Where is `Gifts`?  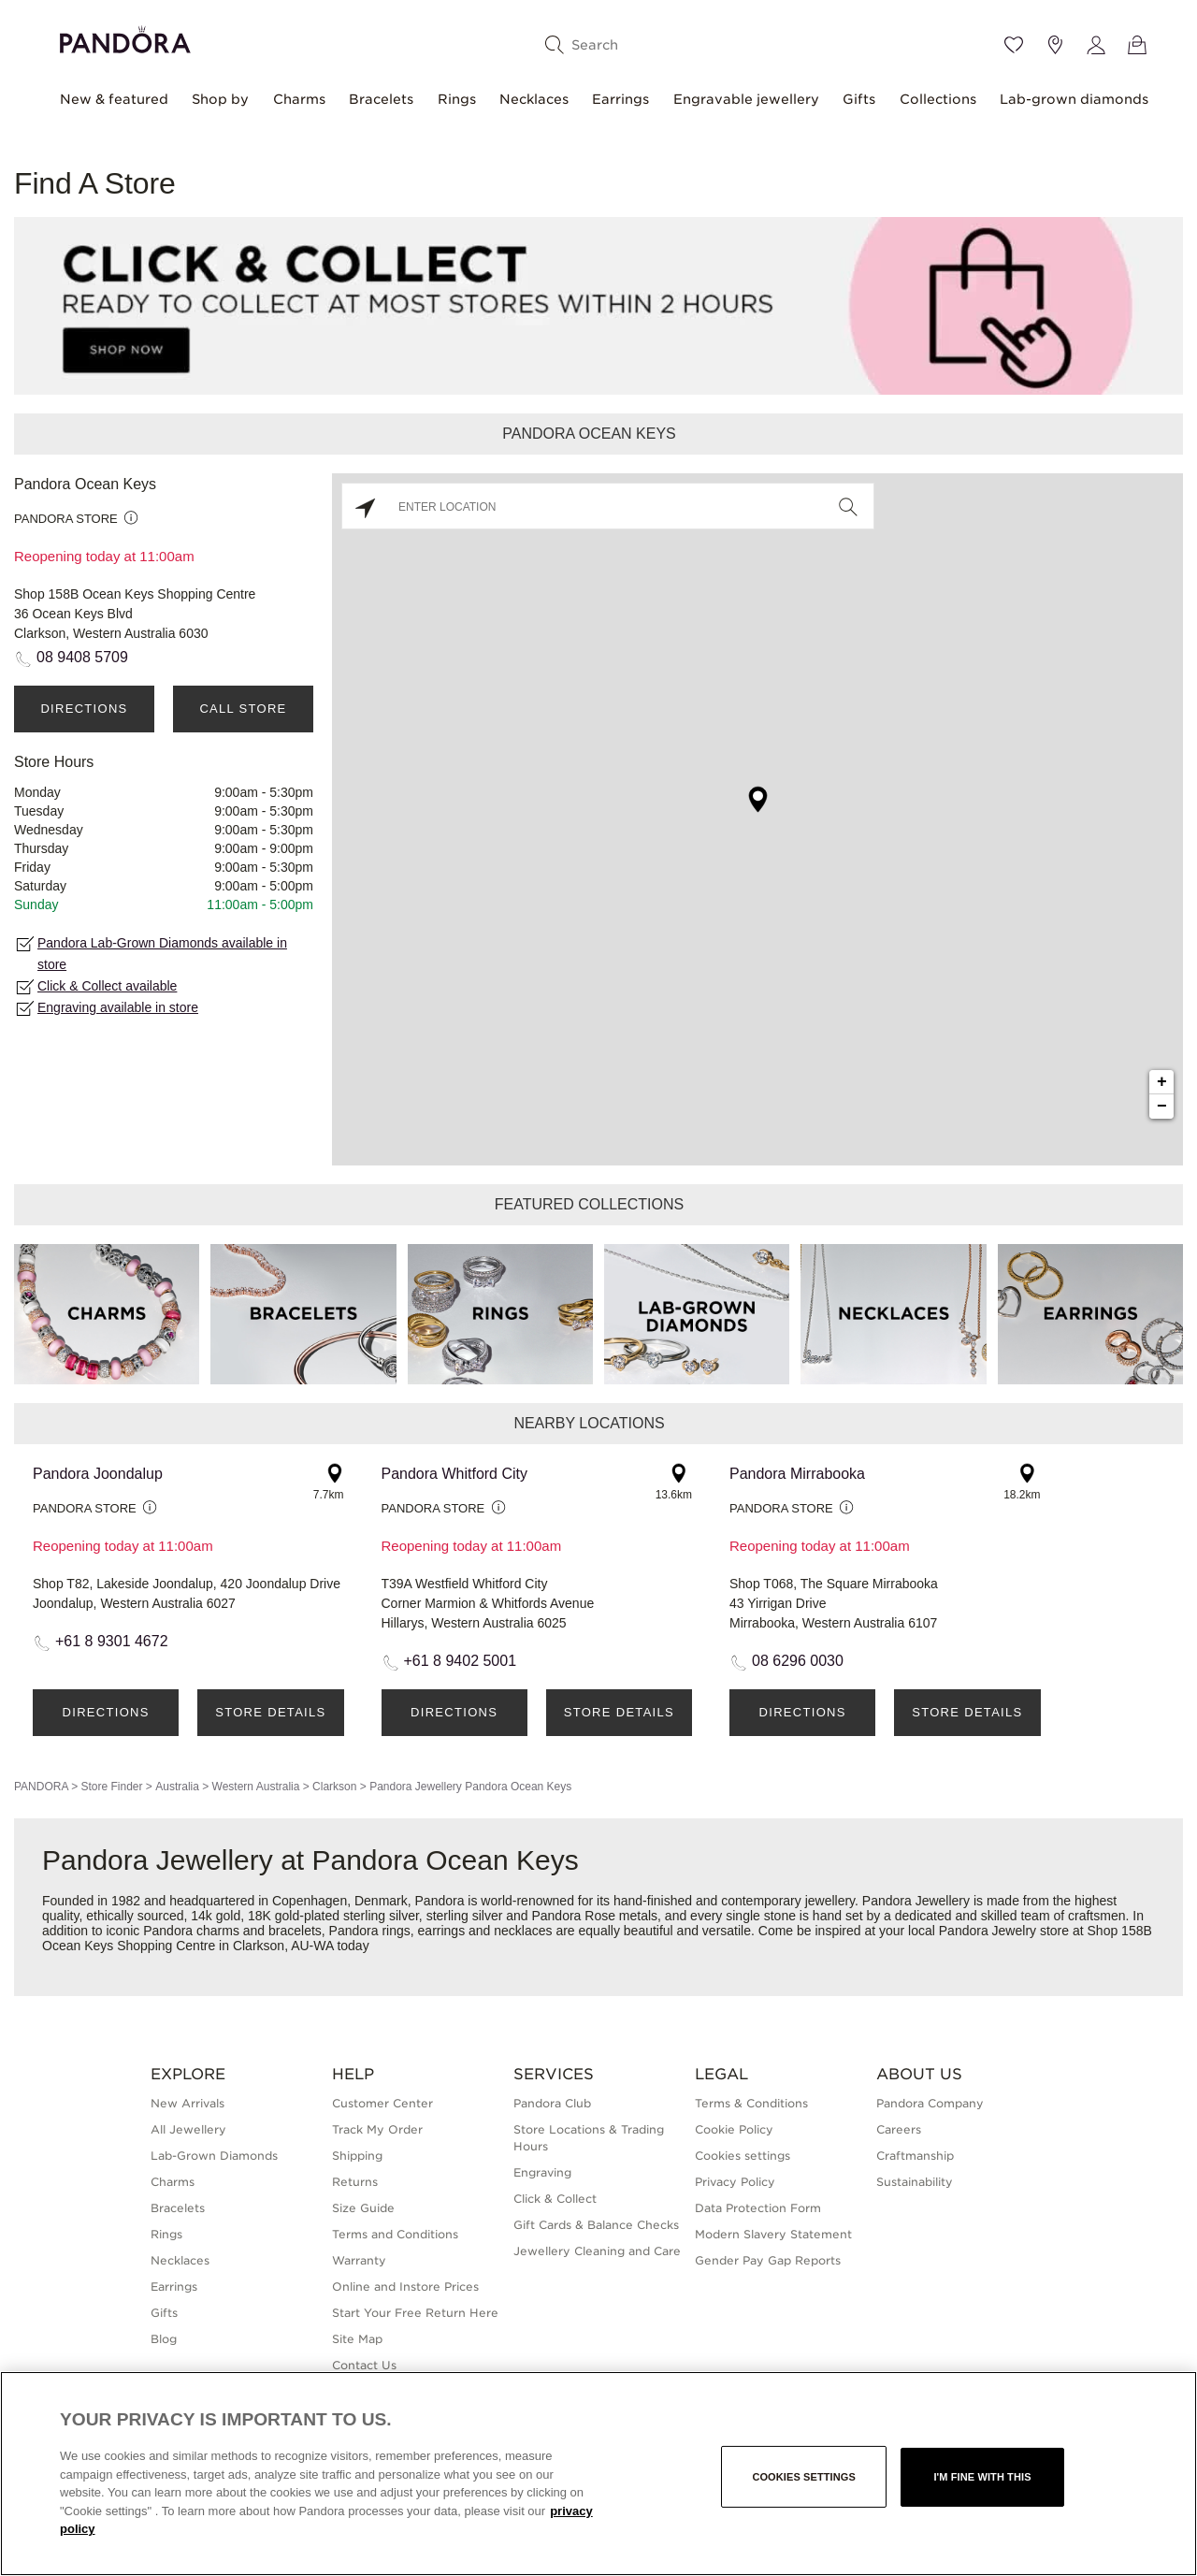 Gifts is located at coordinates (859, 99).